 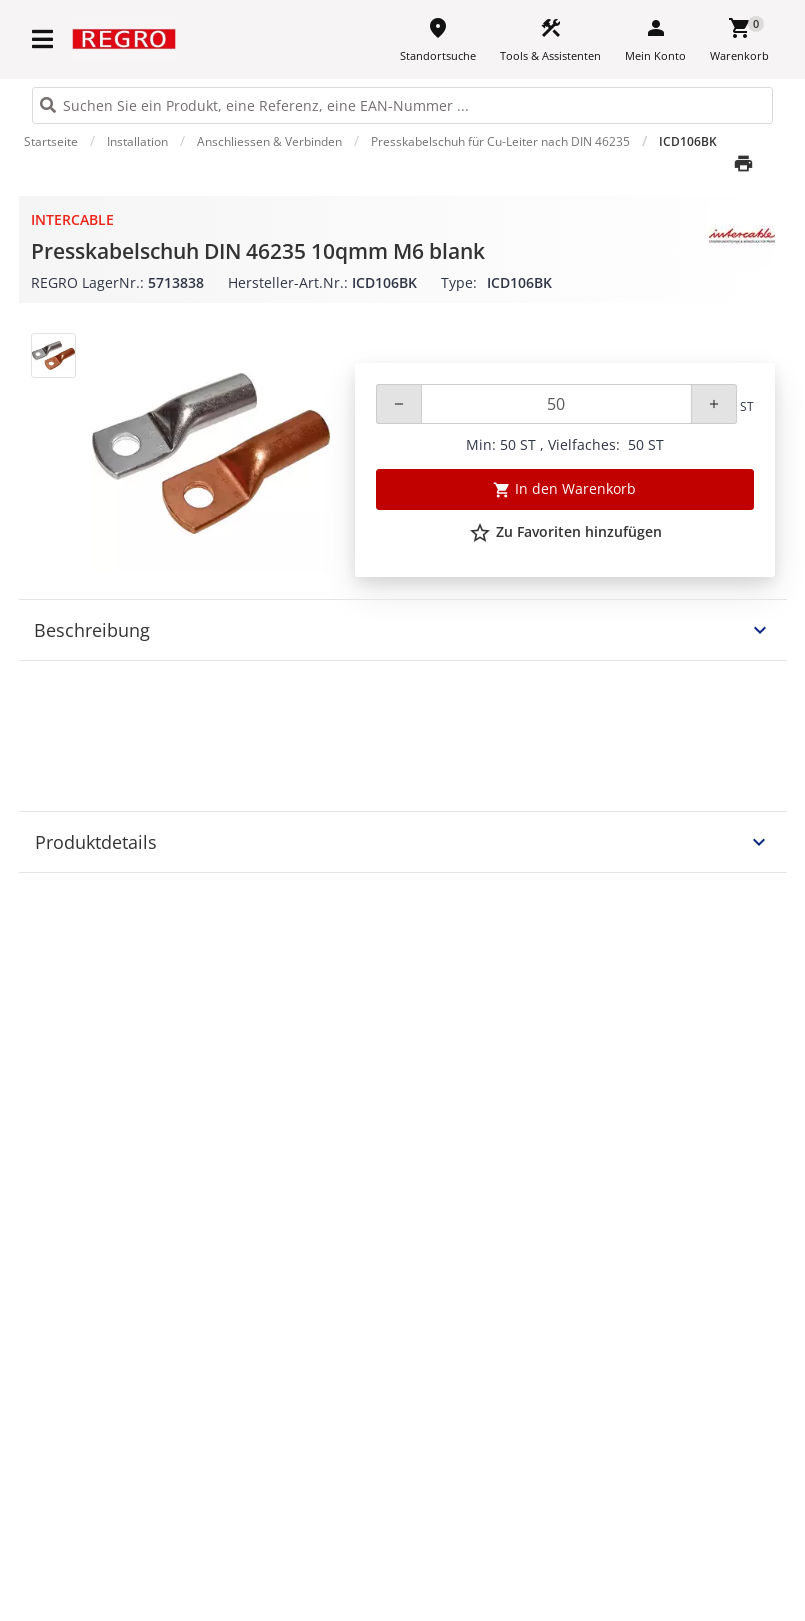 What do you see at coordinates (51, 141) in the screenshot?
I see `Startseite` at bounding box center [51, 141].